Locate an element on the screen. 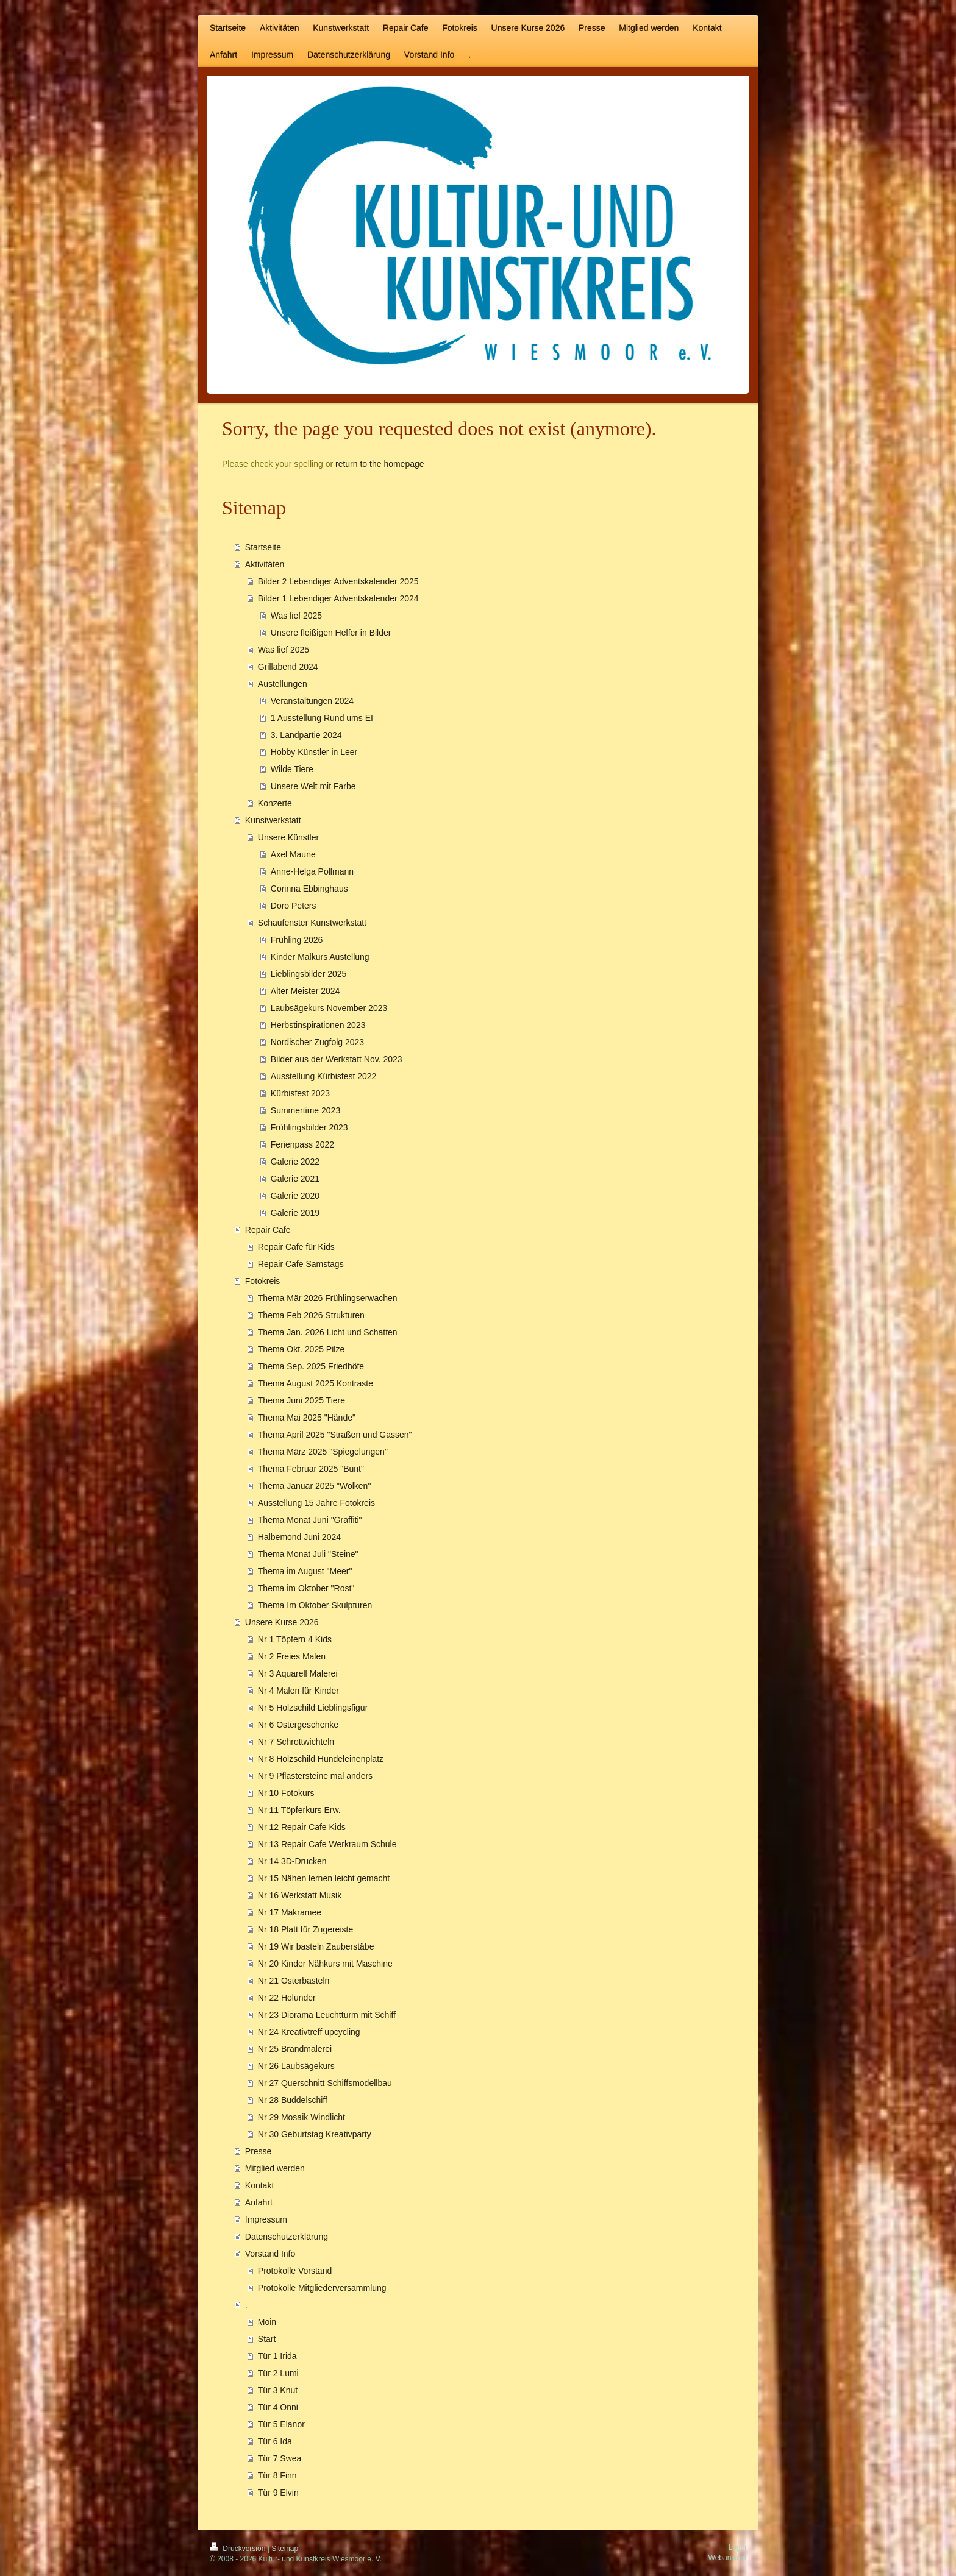  Thema Monat Juli "Steine" is located at coordinates (308, 1554).